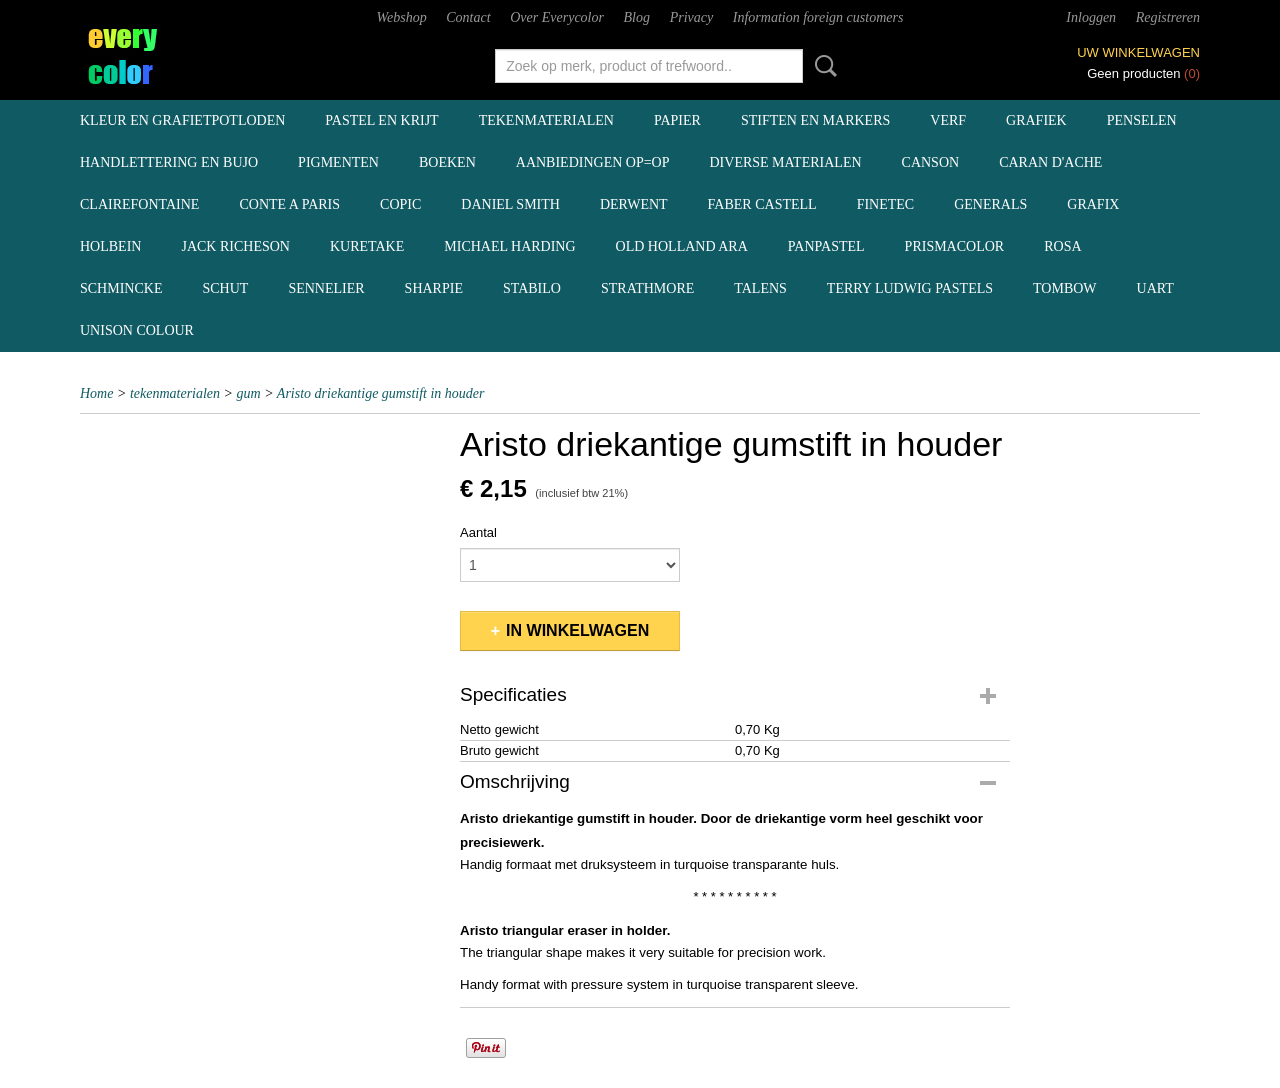 This screenshot has height=1088, width=1280. Describe the element at coordinates (948, 120) in the screenshot. I see `verf` at that location.